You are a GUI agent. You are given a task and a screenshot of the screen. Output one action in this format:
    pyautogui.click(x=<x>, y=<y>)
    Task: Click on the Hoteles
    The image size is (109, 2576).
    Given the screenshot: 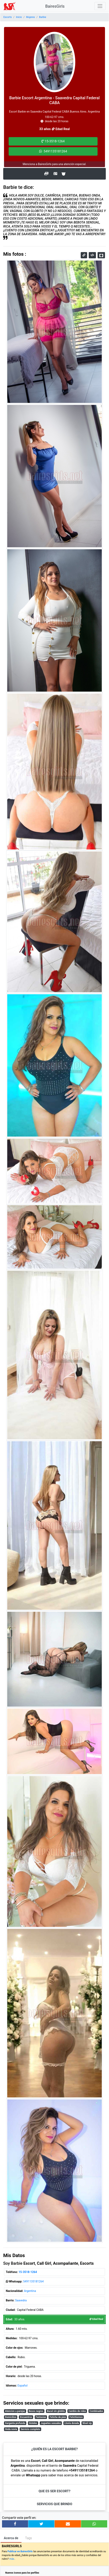 What is the action you would take?
    pyautogui.click(x=33, y=2423)
    